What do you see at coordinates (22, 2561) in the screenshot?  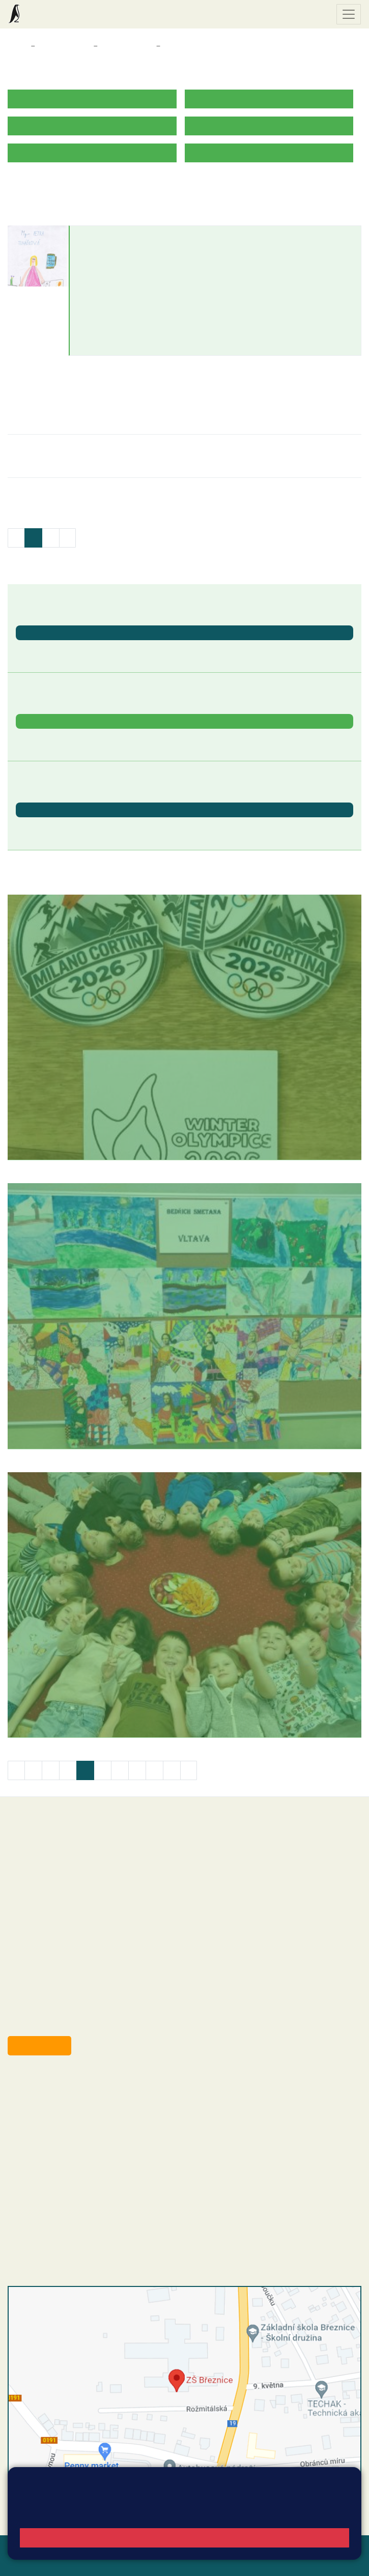 I see `Přihlásit` at bounding box center [22, 2561].